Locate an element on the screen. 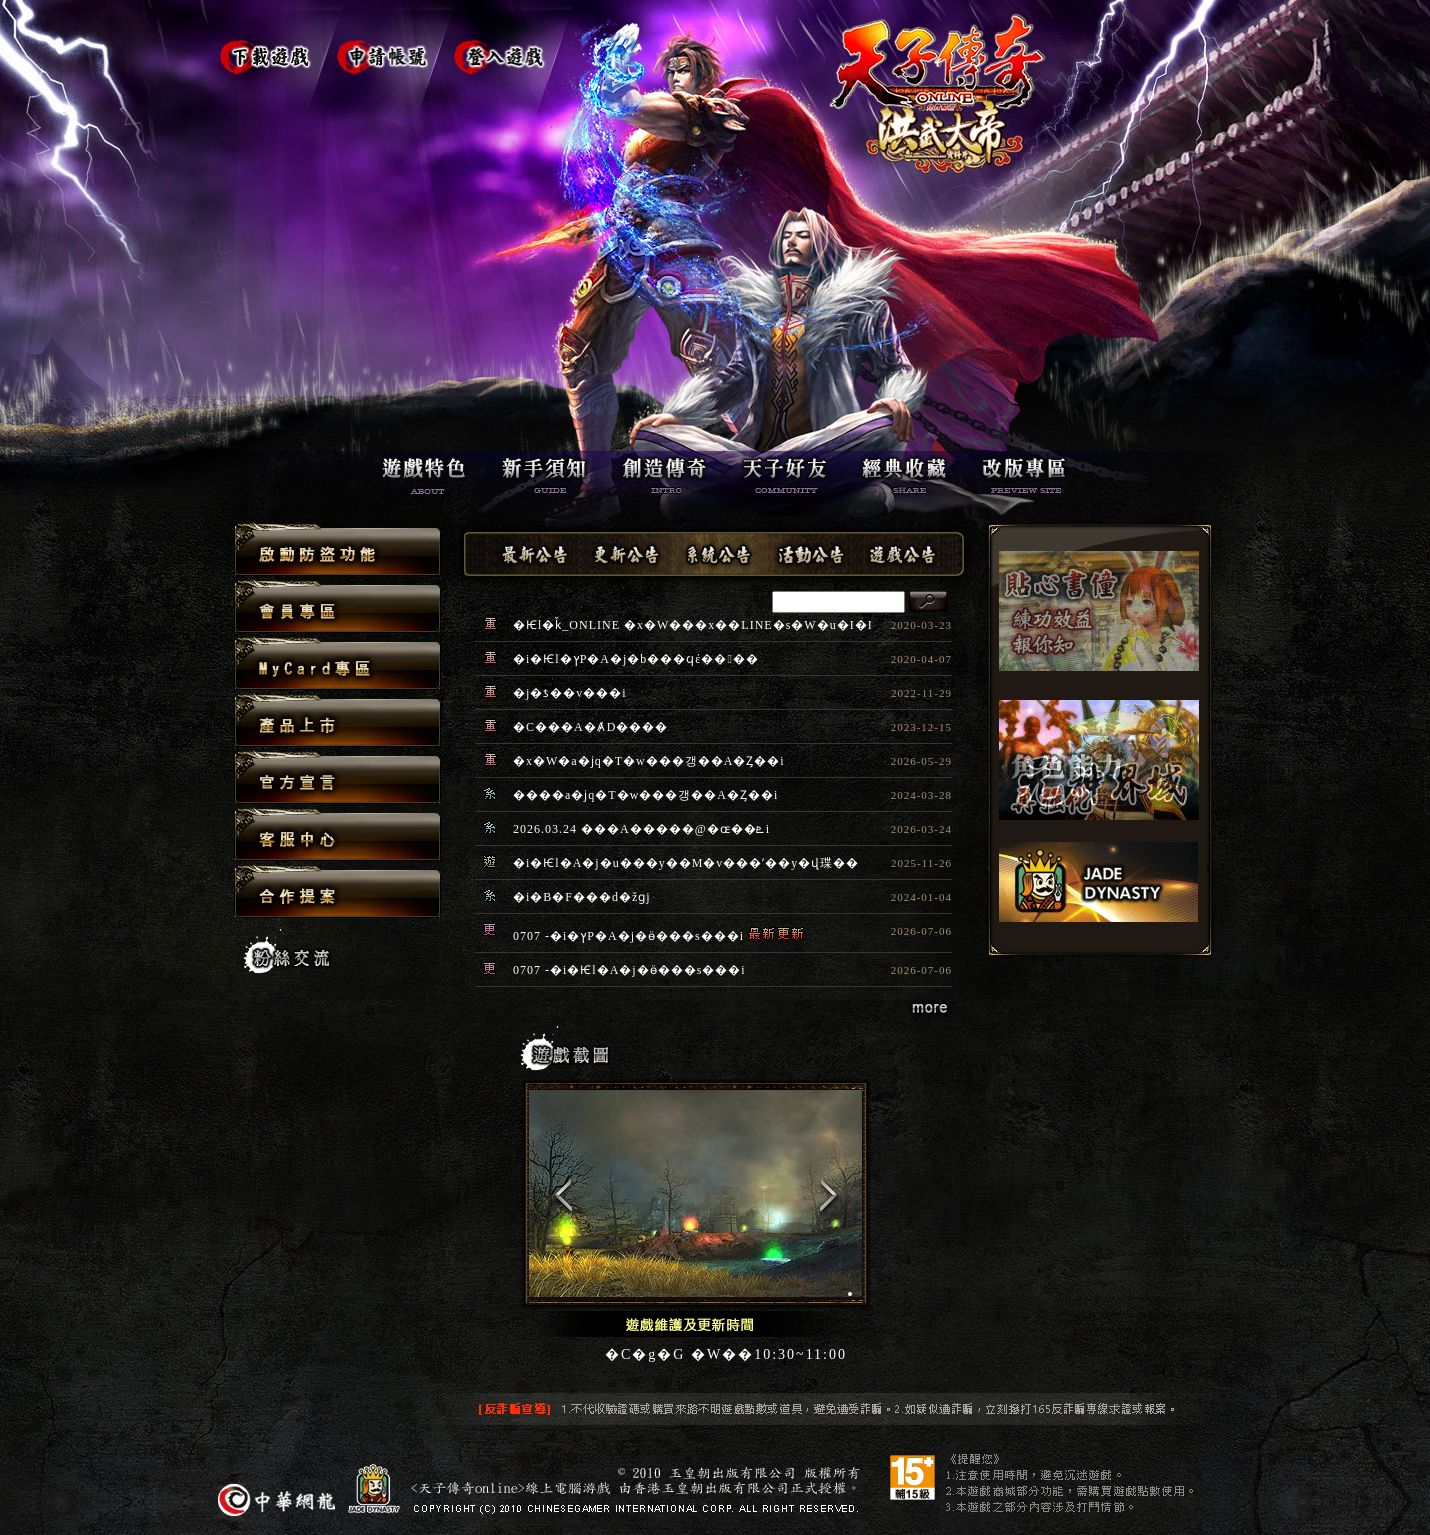 The width and height of the screenshot is (1430, 1535). 0707 -�i�ץP�A�j�ӫ���s���i is located at coordinates (628, 936).